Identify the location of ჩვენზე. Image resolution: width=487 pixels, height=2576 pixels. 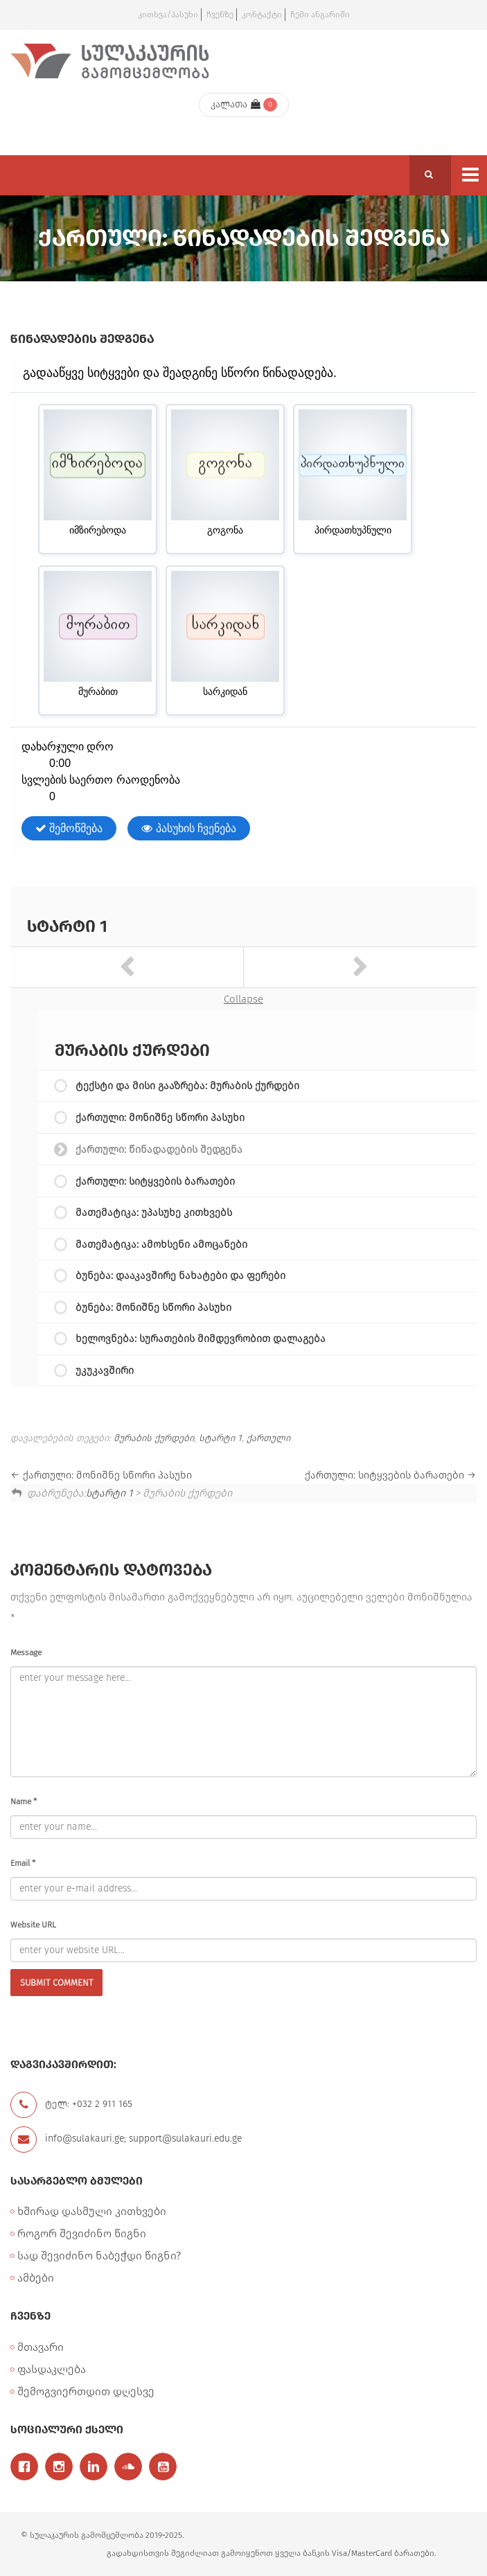
(219, 14).